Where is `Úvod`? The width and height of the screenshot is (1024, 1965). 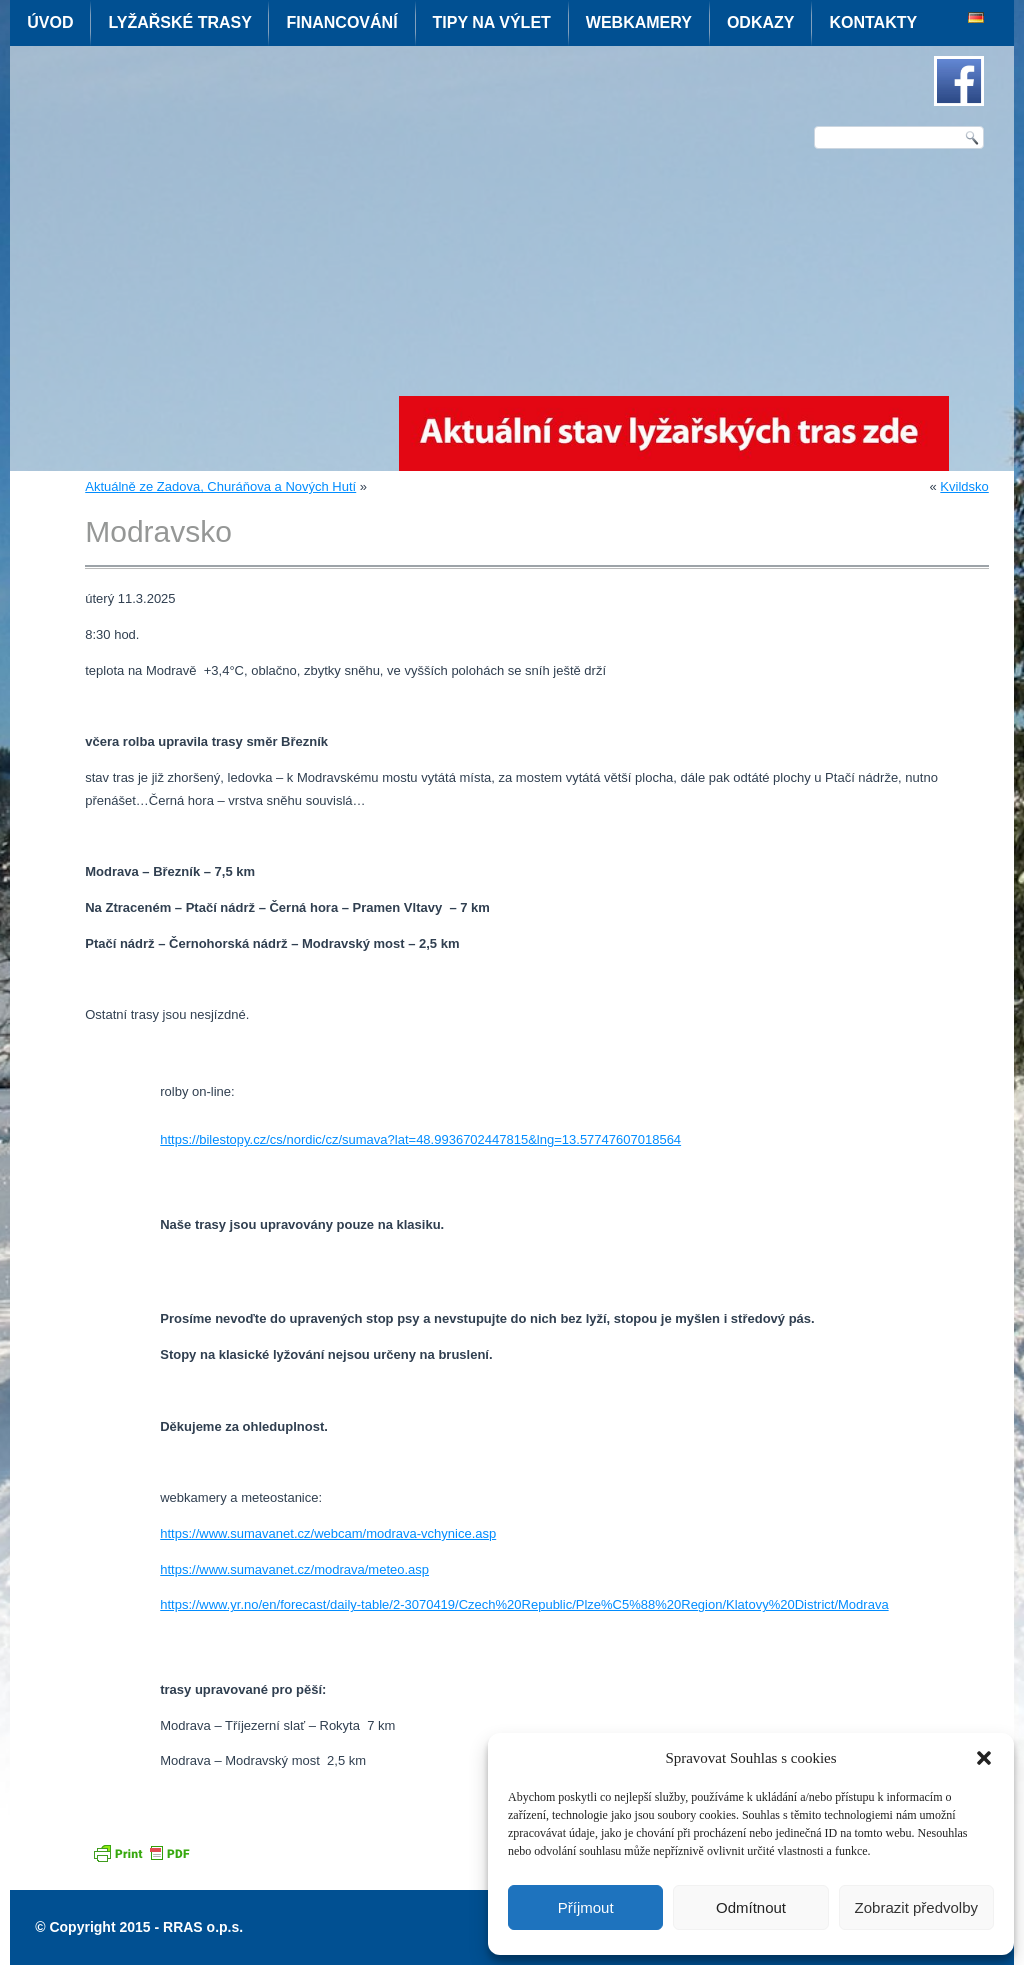 Úvod is located at coordinates (50, 22).